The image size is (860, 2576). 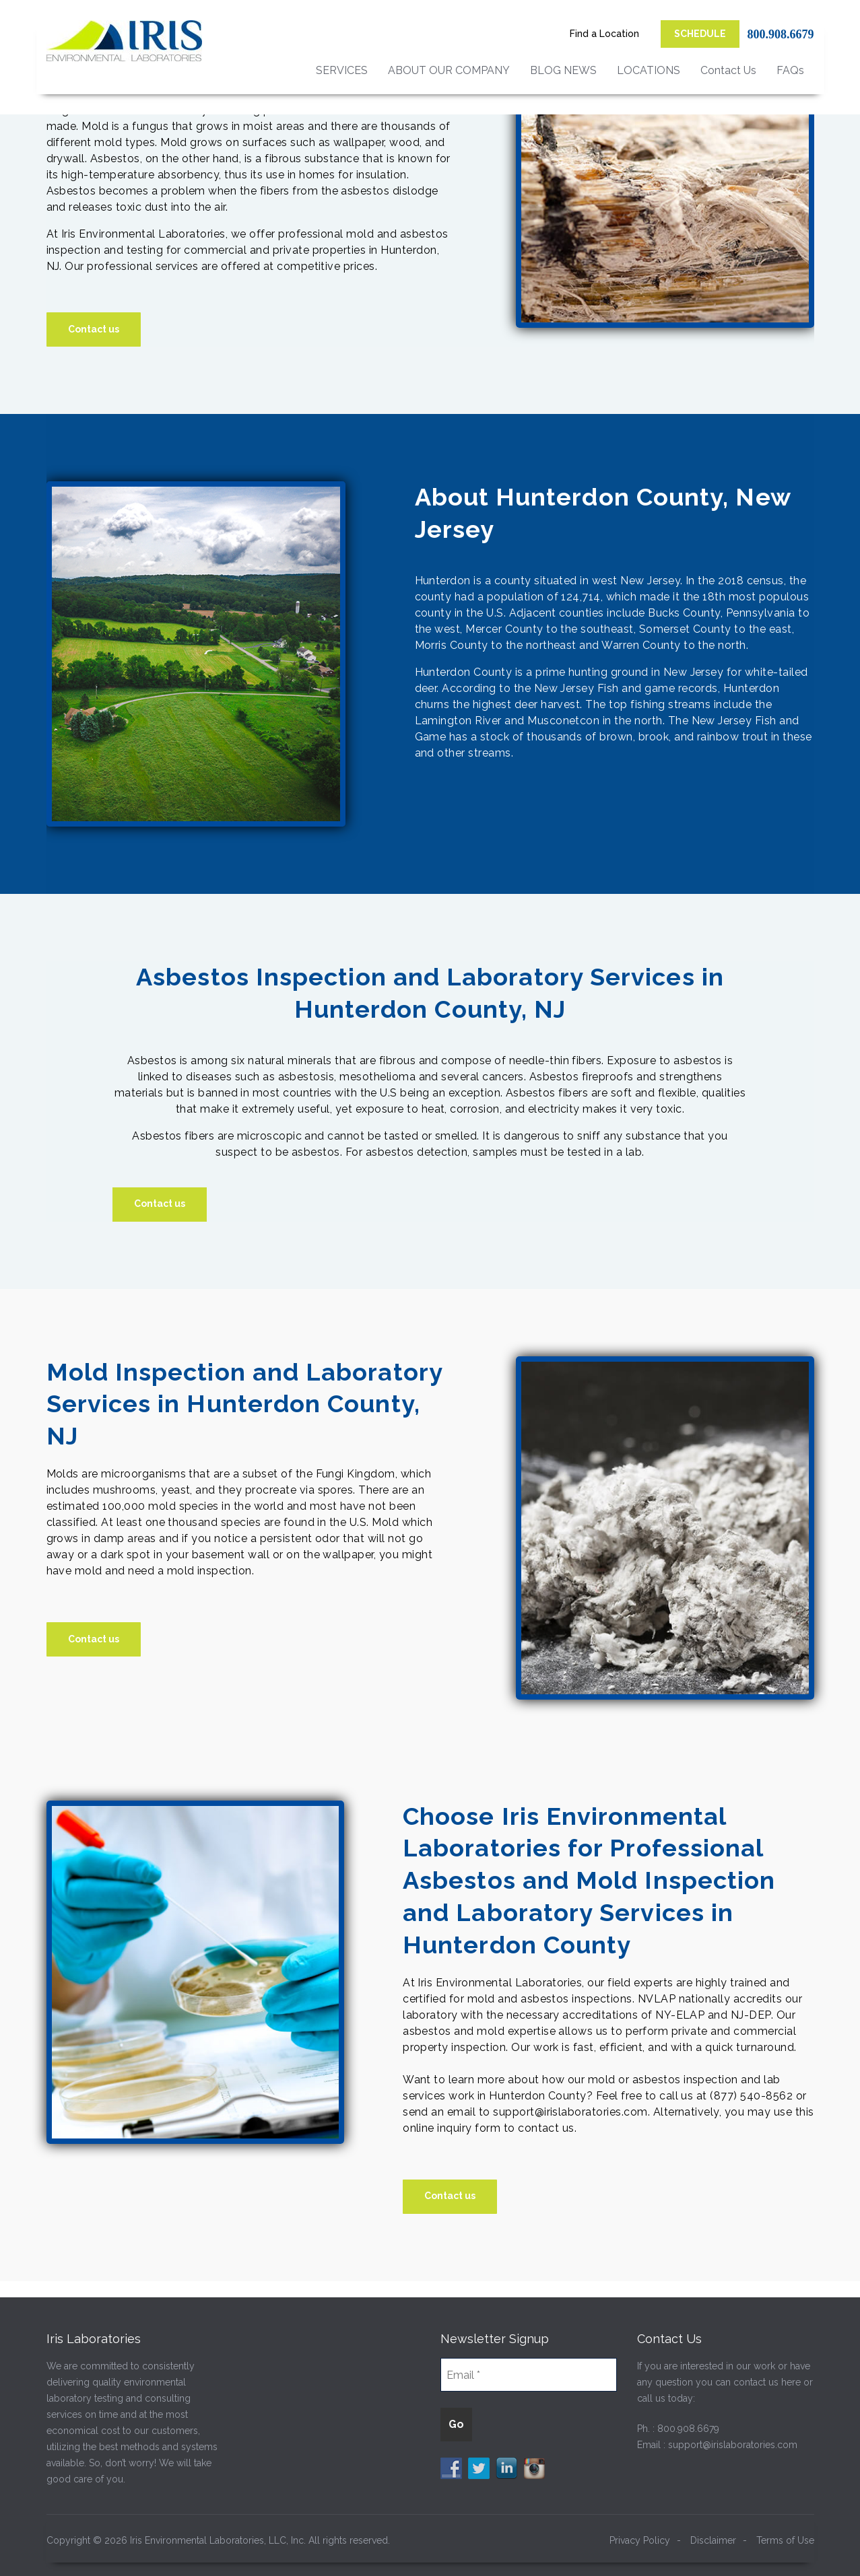 I want to click on 800.908.6679, so click(x=781, y=34).